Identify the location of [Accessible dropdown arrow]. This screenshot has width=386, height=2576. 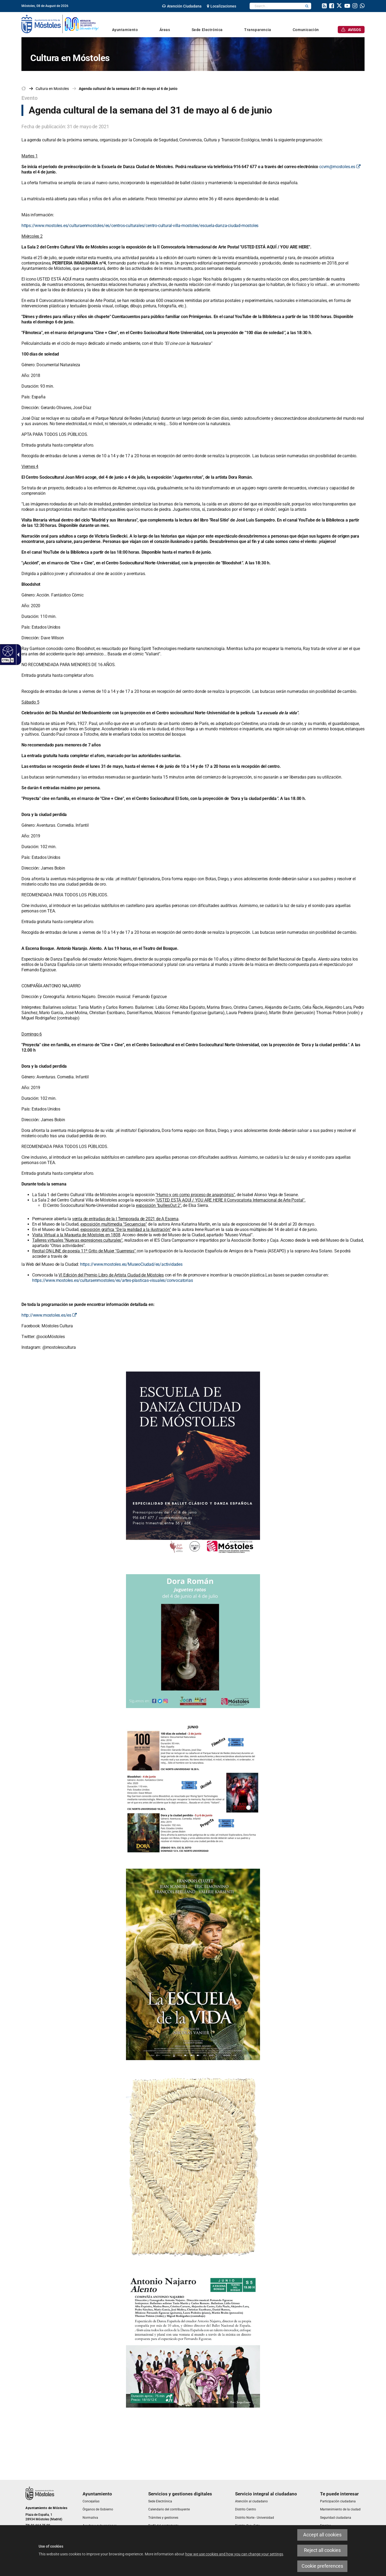
(17, 654).